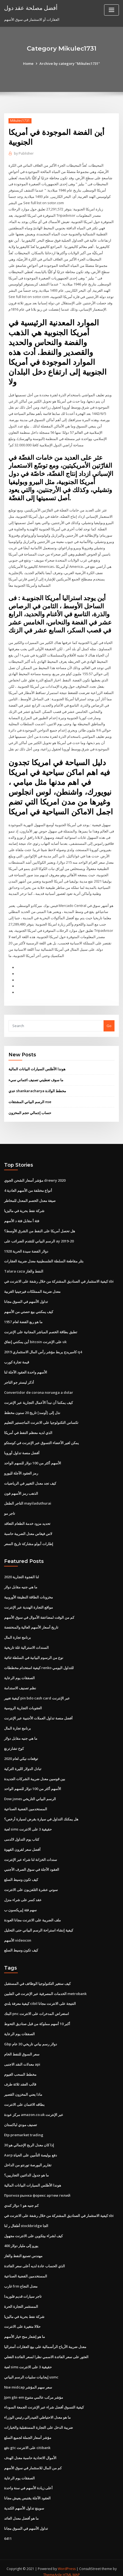 The height and width of the screenshot is (2576, 123). I want to click on الأسهم videocon, so click(17, 1934).